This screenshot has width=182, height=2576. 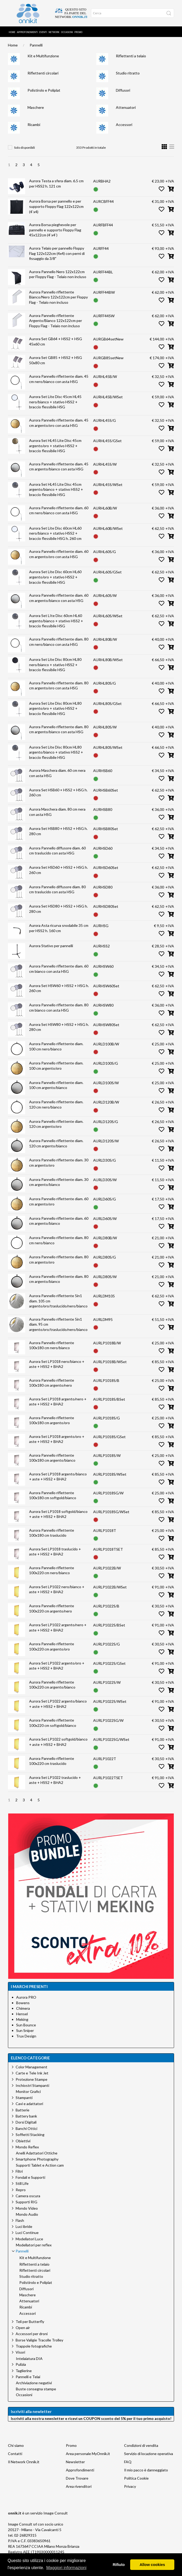 I want to click on Battery bank, so click(x=26, y=2116).